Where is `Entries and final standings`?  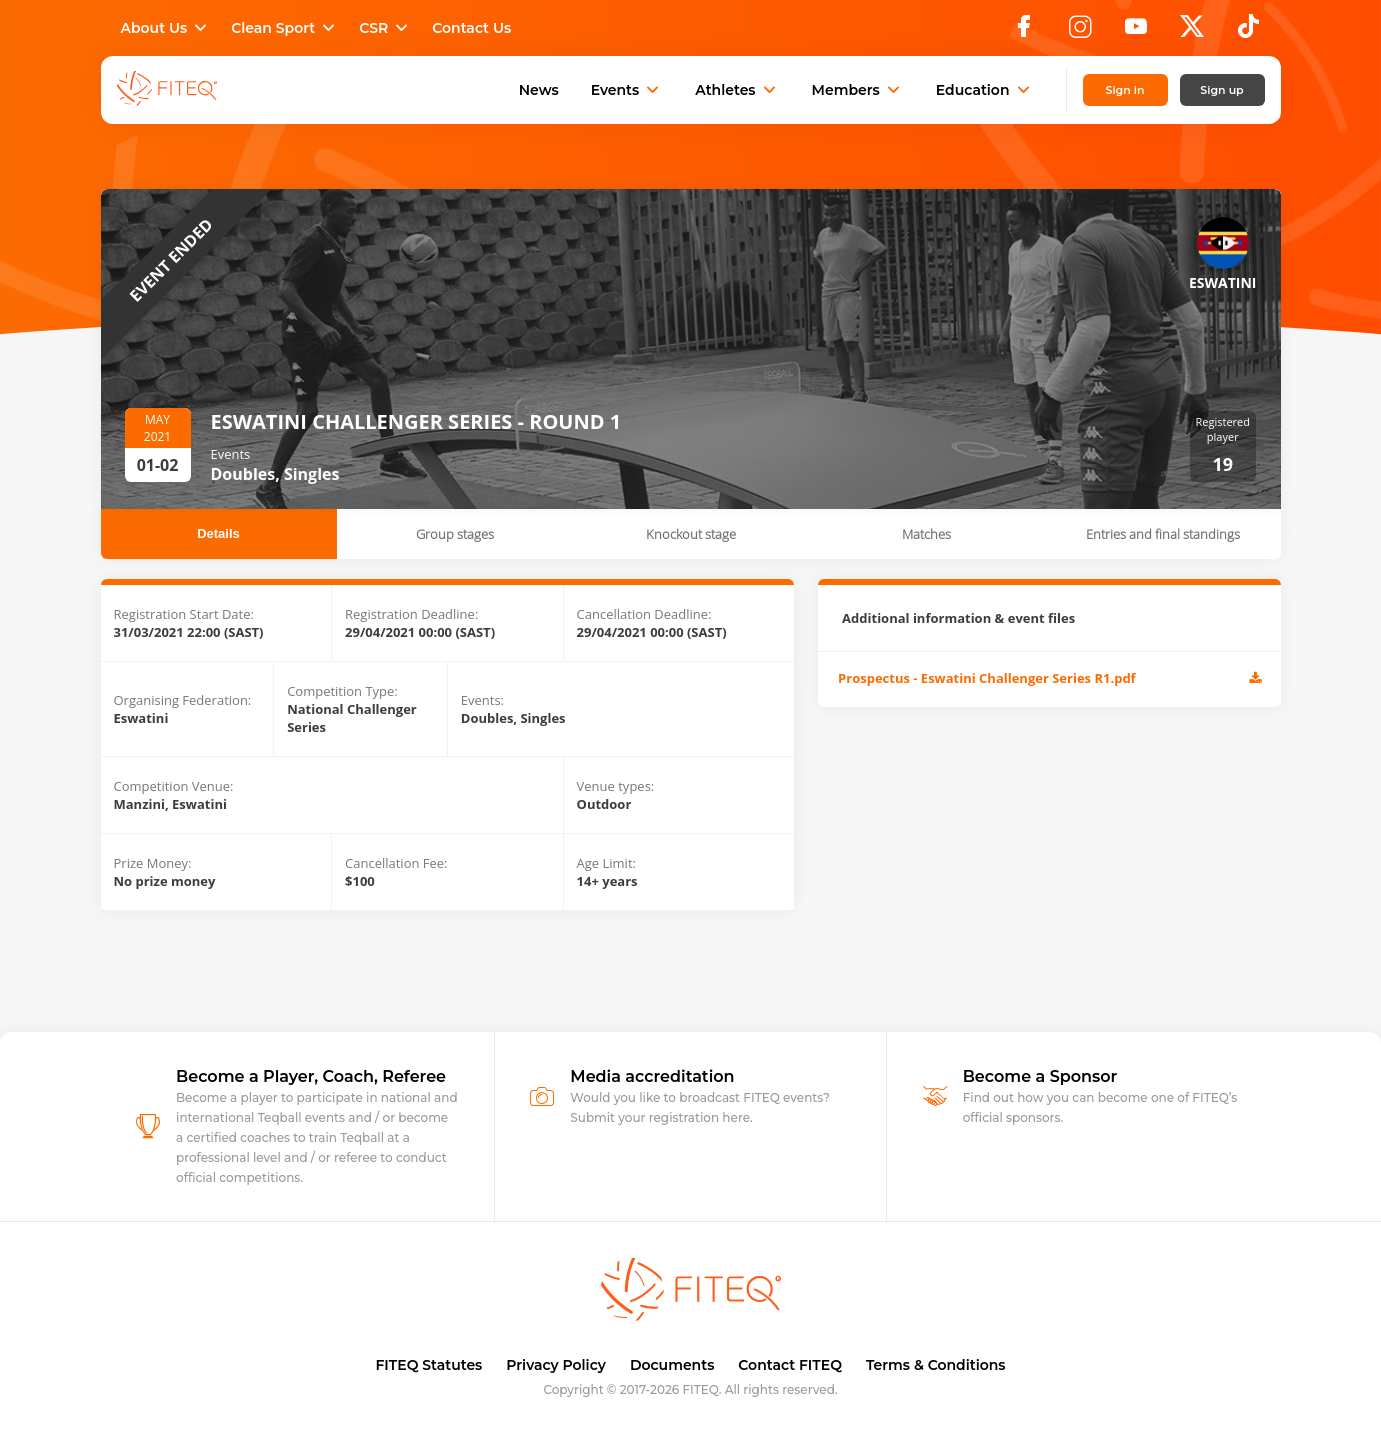
Entries and final standings is located at coordinates (1163, 534).